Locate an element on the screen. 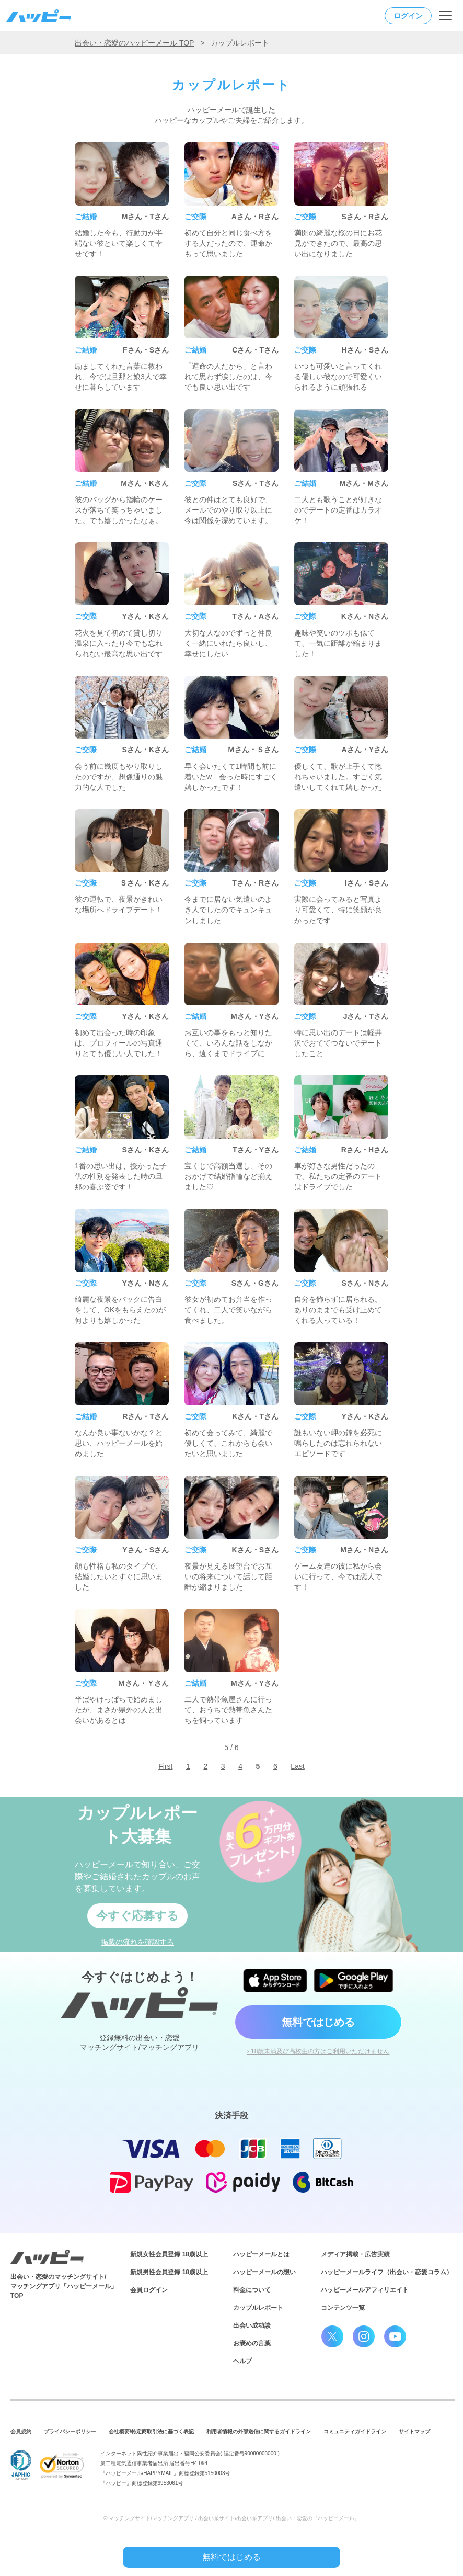 The height and width of the screenshot is (2576, 463). ハッピーメールアフィリエイト is located at coordinates (365, 2290).